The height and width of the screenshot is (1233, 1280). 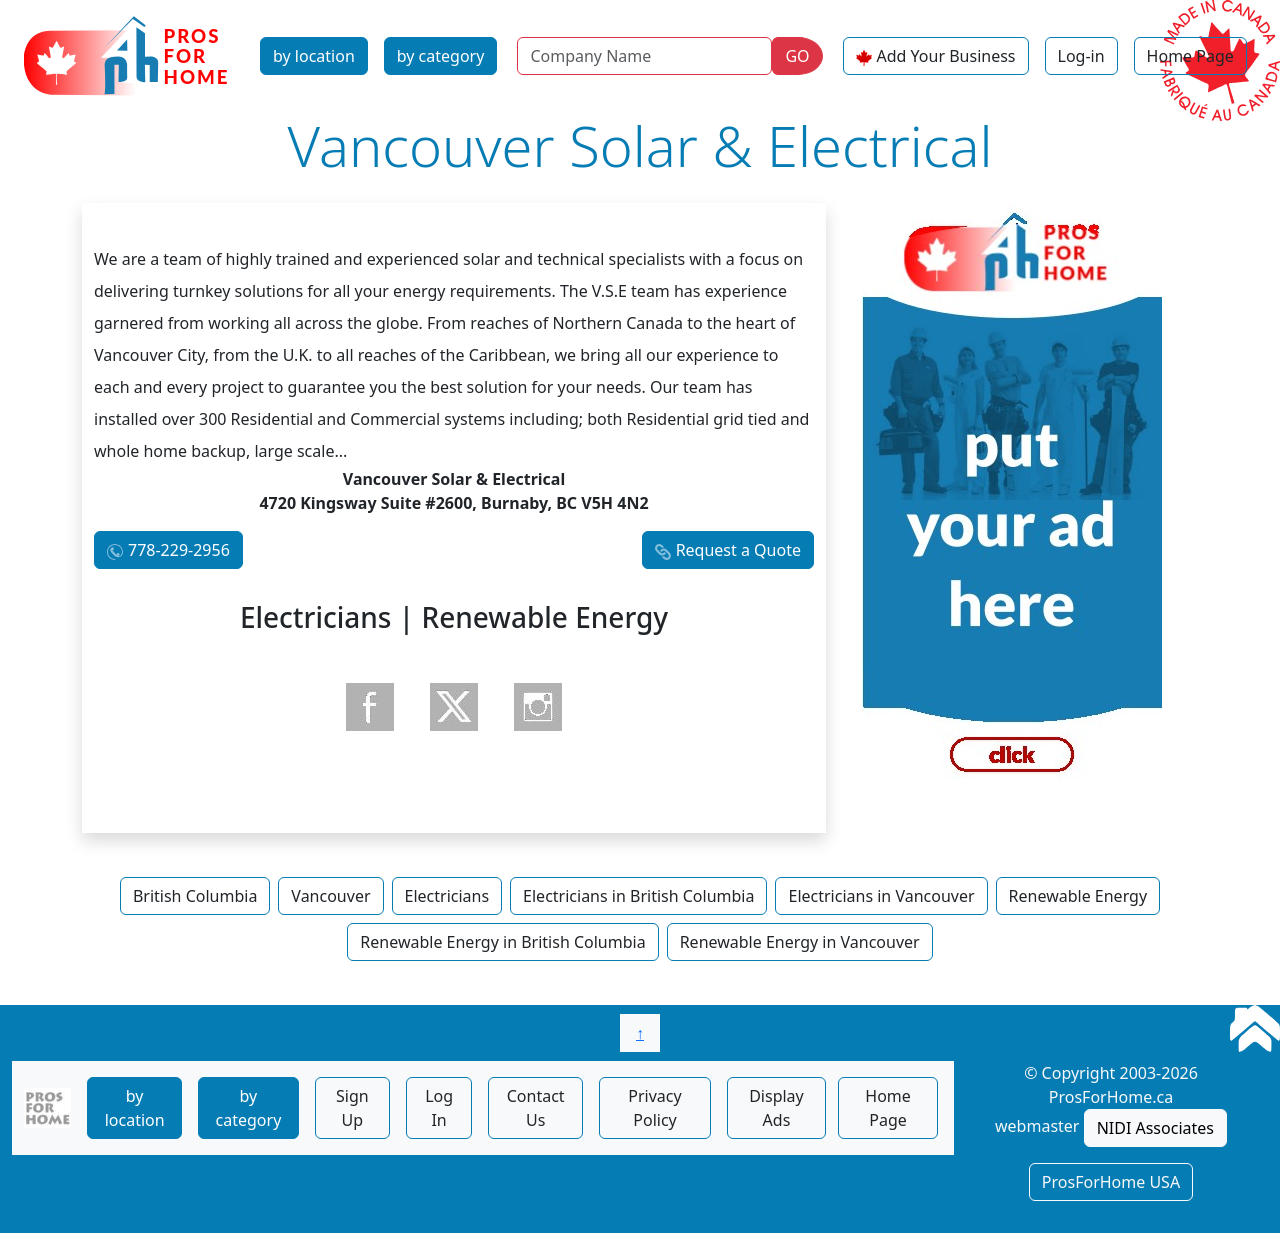 I want to click on Electricians, so click(x=447, y=896).